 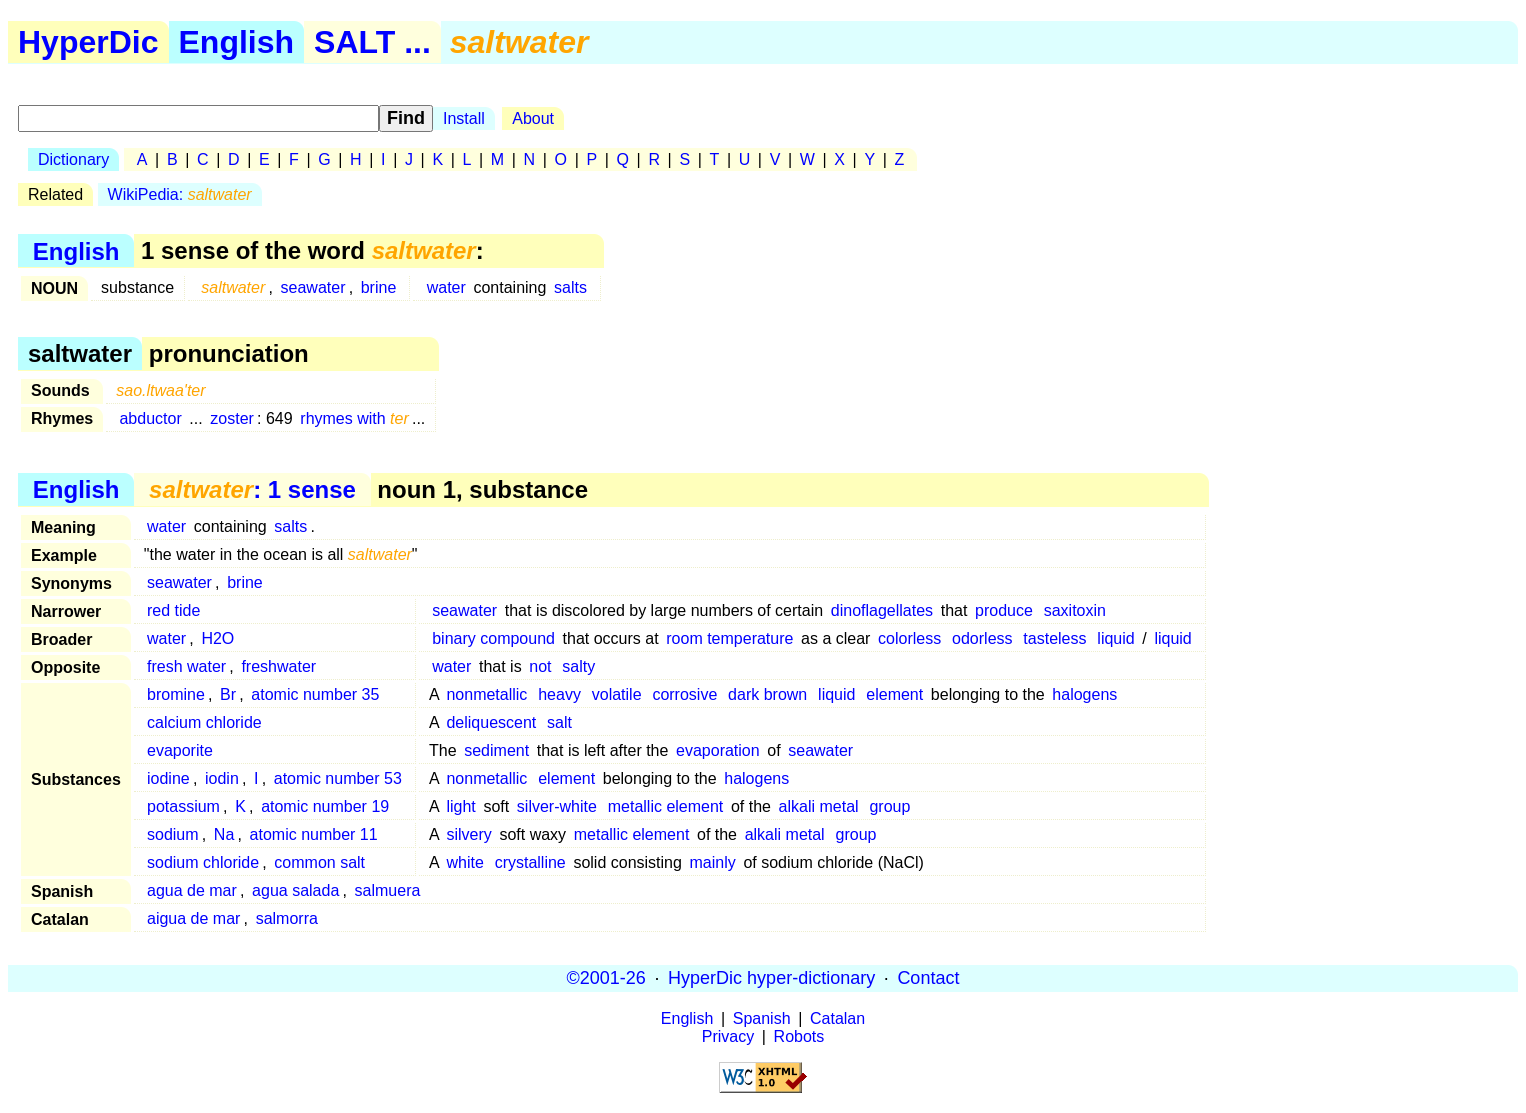 I want to click on mainly, so click(x=713, y=862).